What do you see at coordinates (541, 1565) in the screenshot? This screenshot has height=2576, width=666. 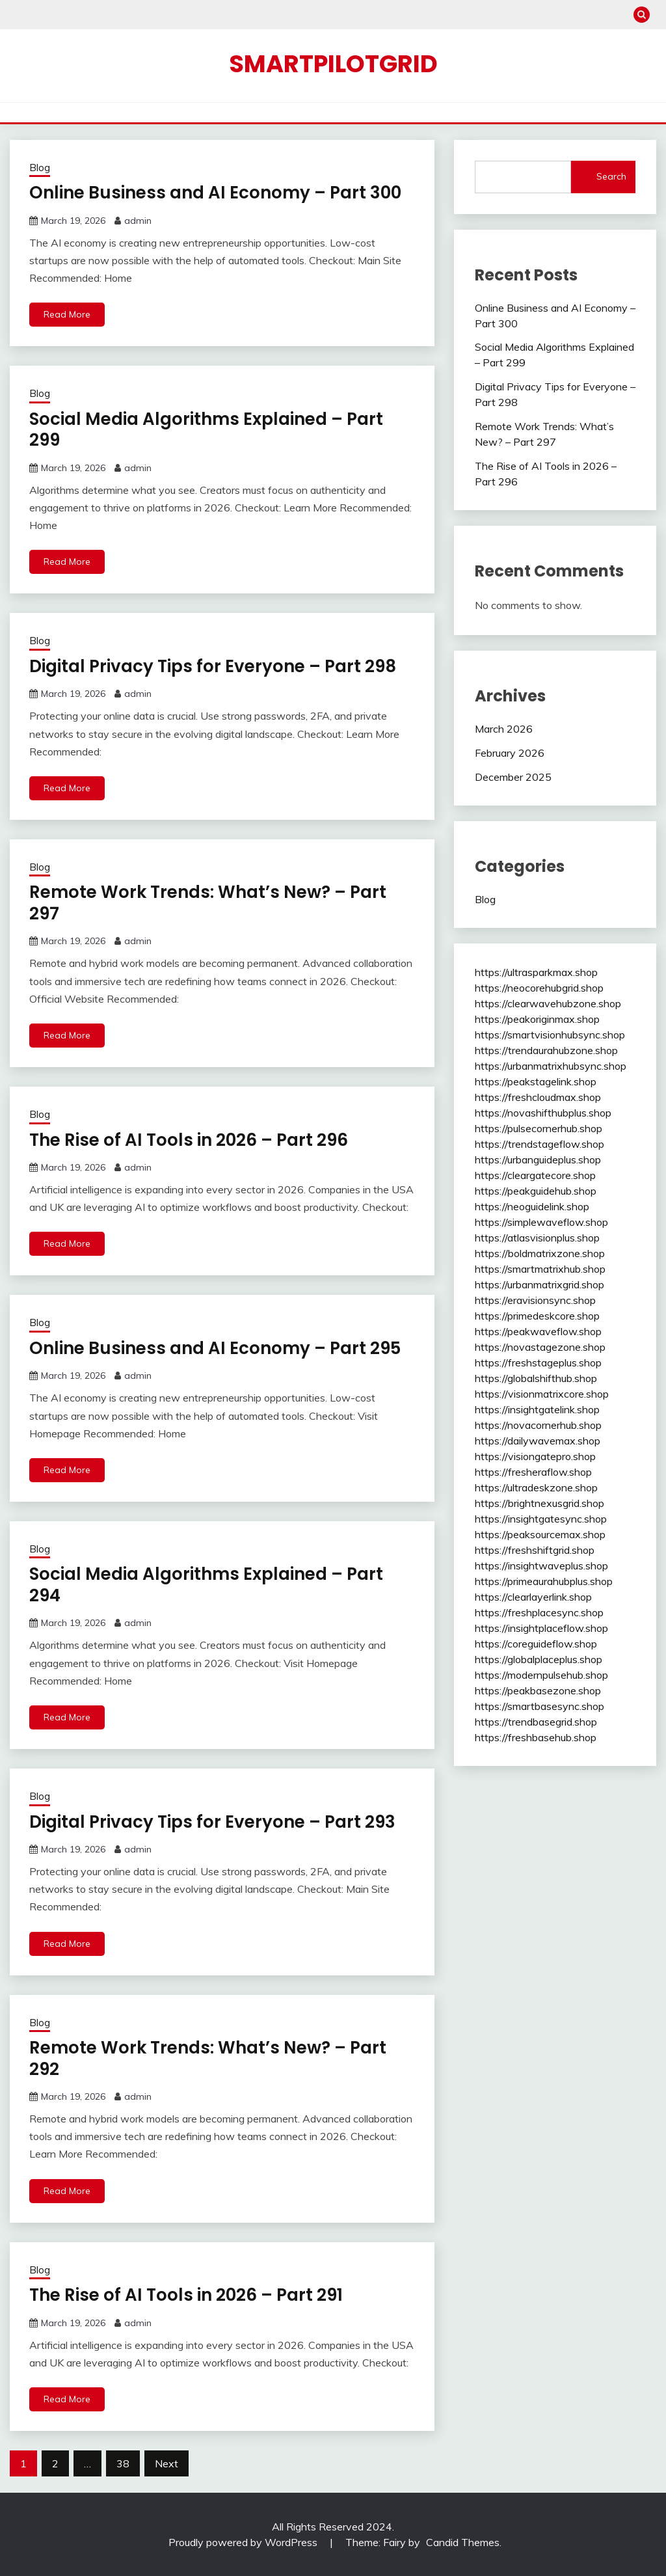 I see `https://insightwaveplus.shop` at bounding box center [541, 1565].